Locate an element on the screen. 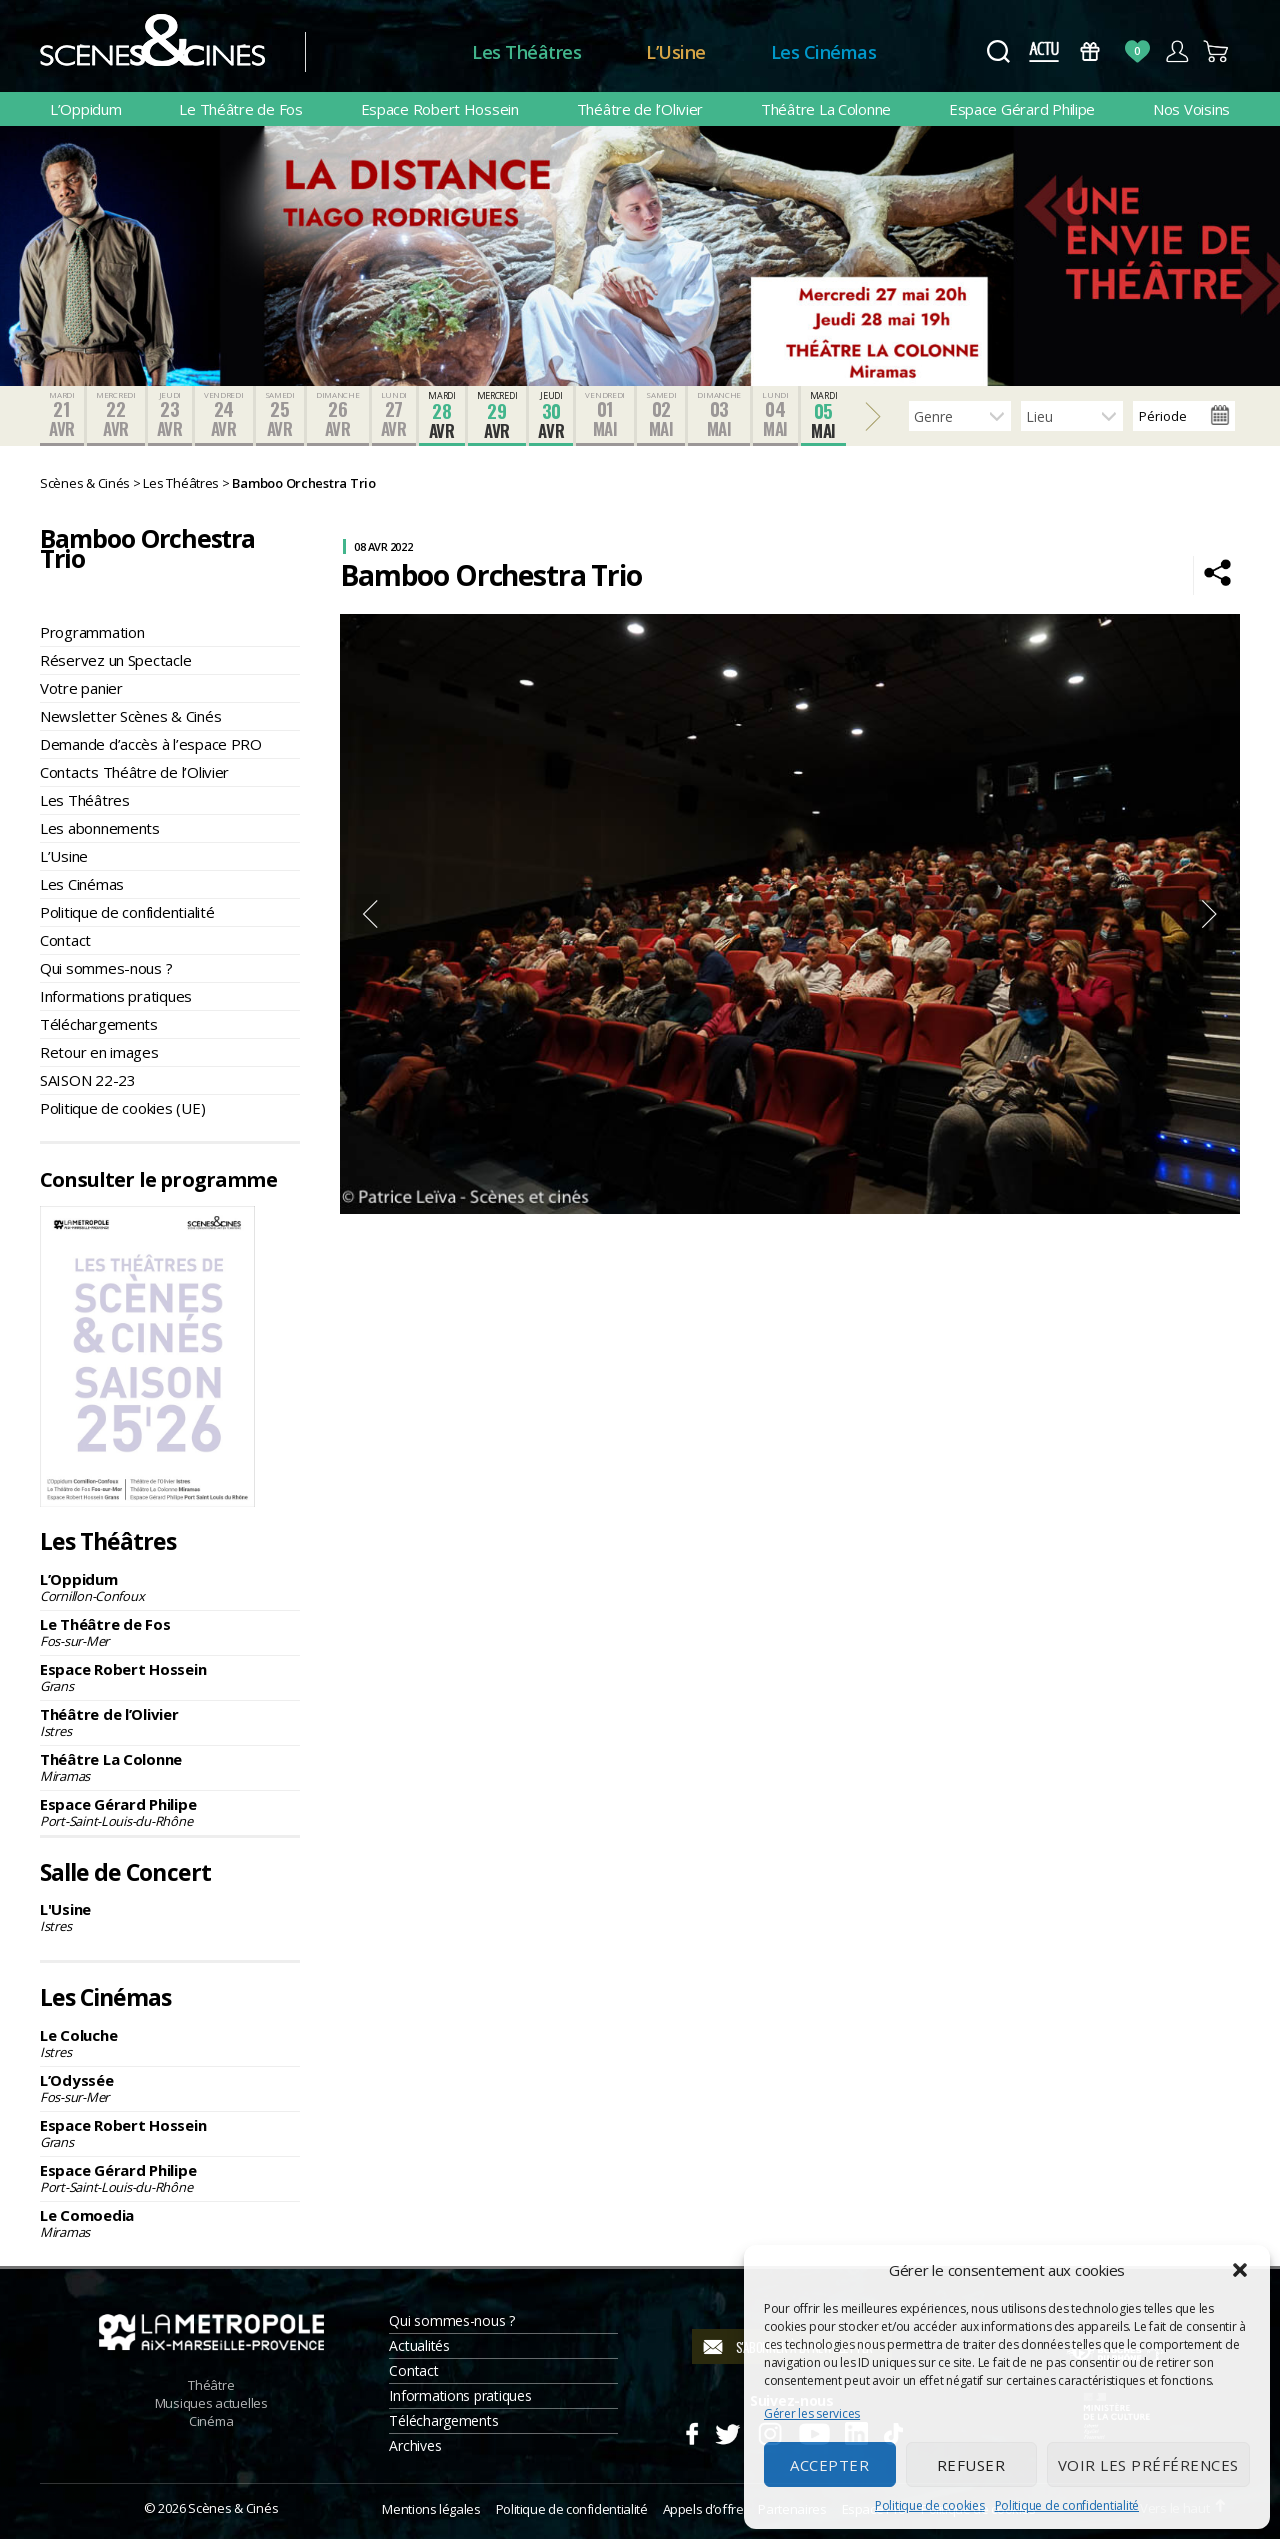  Réservez un Spectacle is located at coordinates (115, 660).